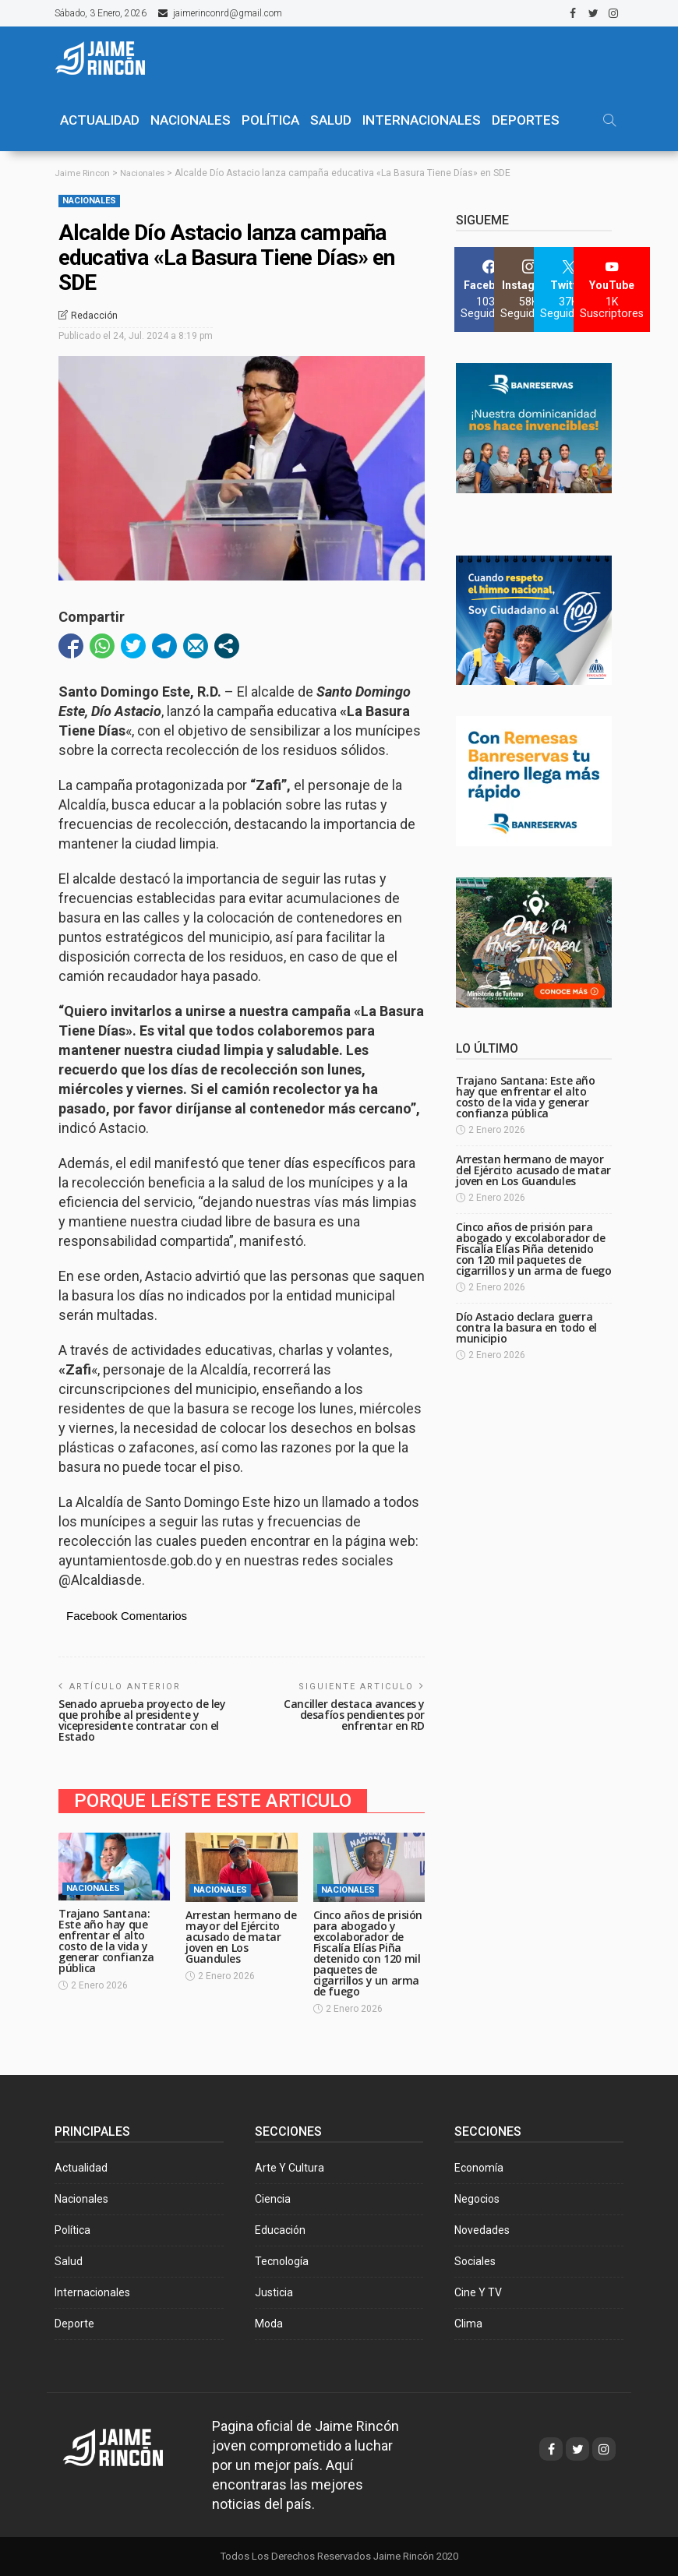 The width and height of the screenshot is (678, 2576). What do you see at coordinates (526, 120) in the screenshot?
I see `Deportes` at bounding box center [526, 120].